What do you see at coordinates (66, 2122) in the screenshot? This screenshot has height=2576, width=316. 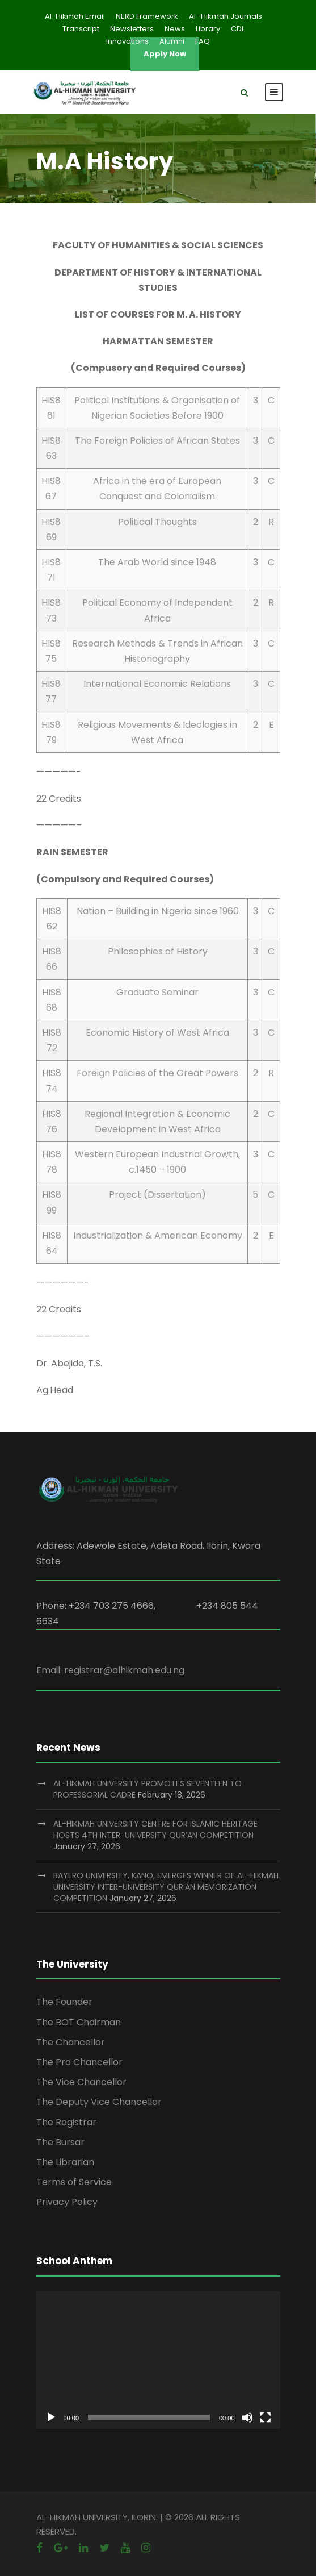 I see `The Registrar` at bounding box center [66, 2122].